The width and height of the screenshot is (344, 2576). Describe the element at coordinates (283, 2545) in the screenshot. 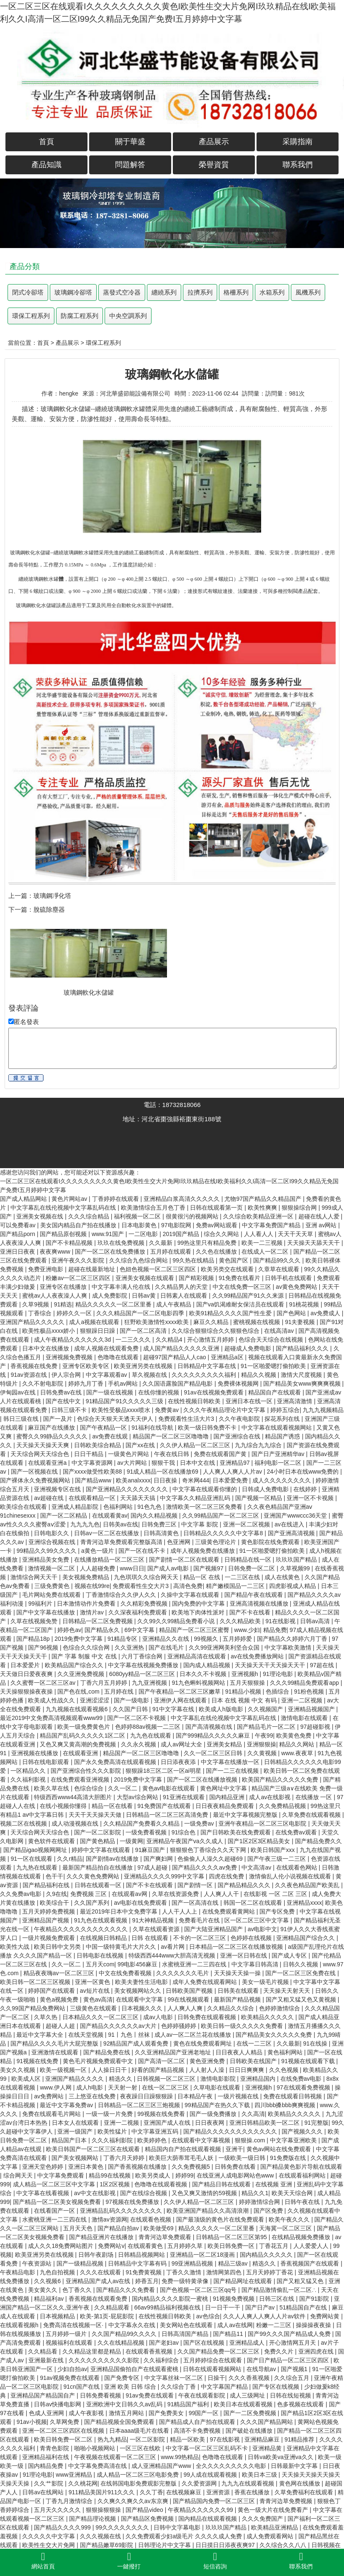

I see `久久综合久久八八` at that location.